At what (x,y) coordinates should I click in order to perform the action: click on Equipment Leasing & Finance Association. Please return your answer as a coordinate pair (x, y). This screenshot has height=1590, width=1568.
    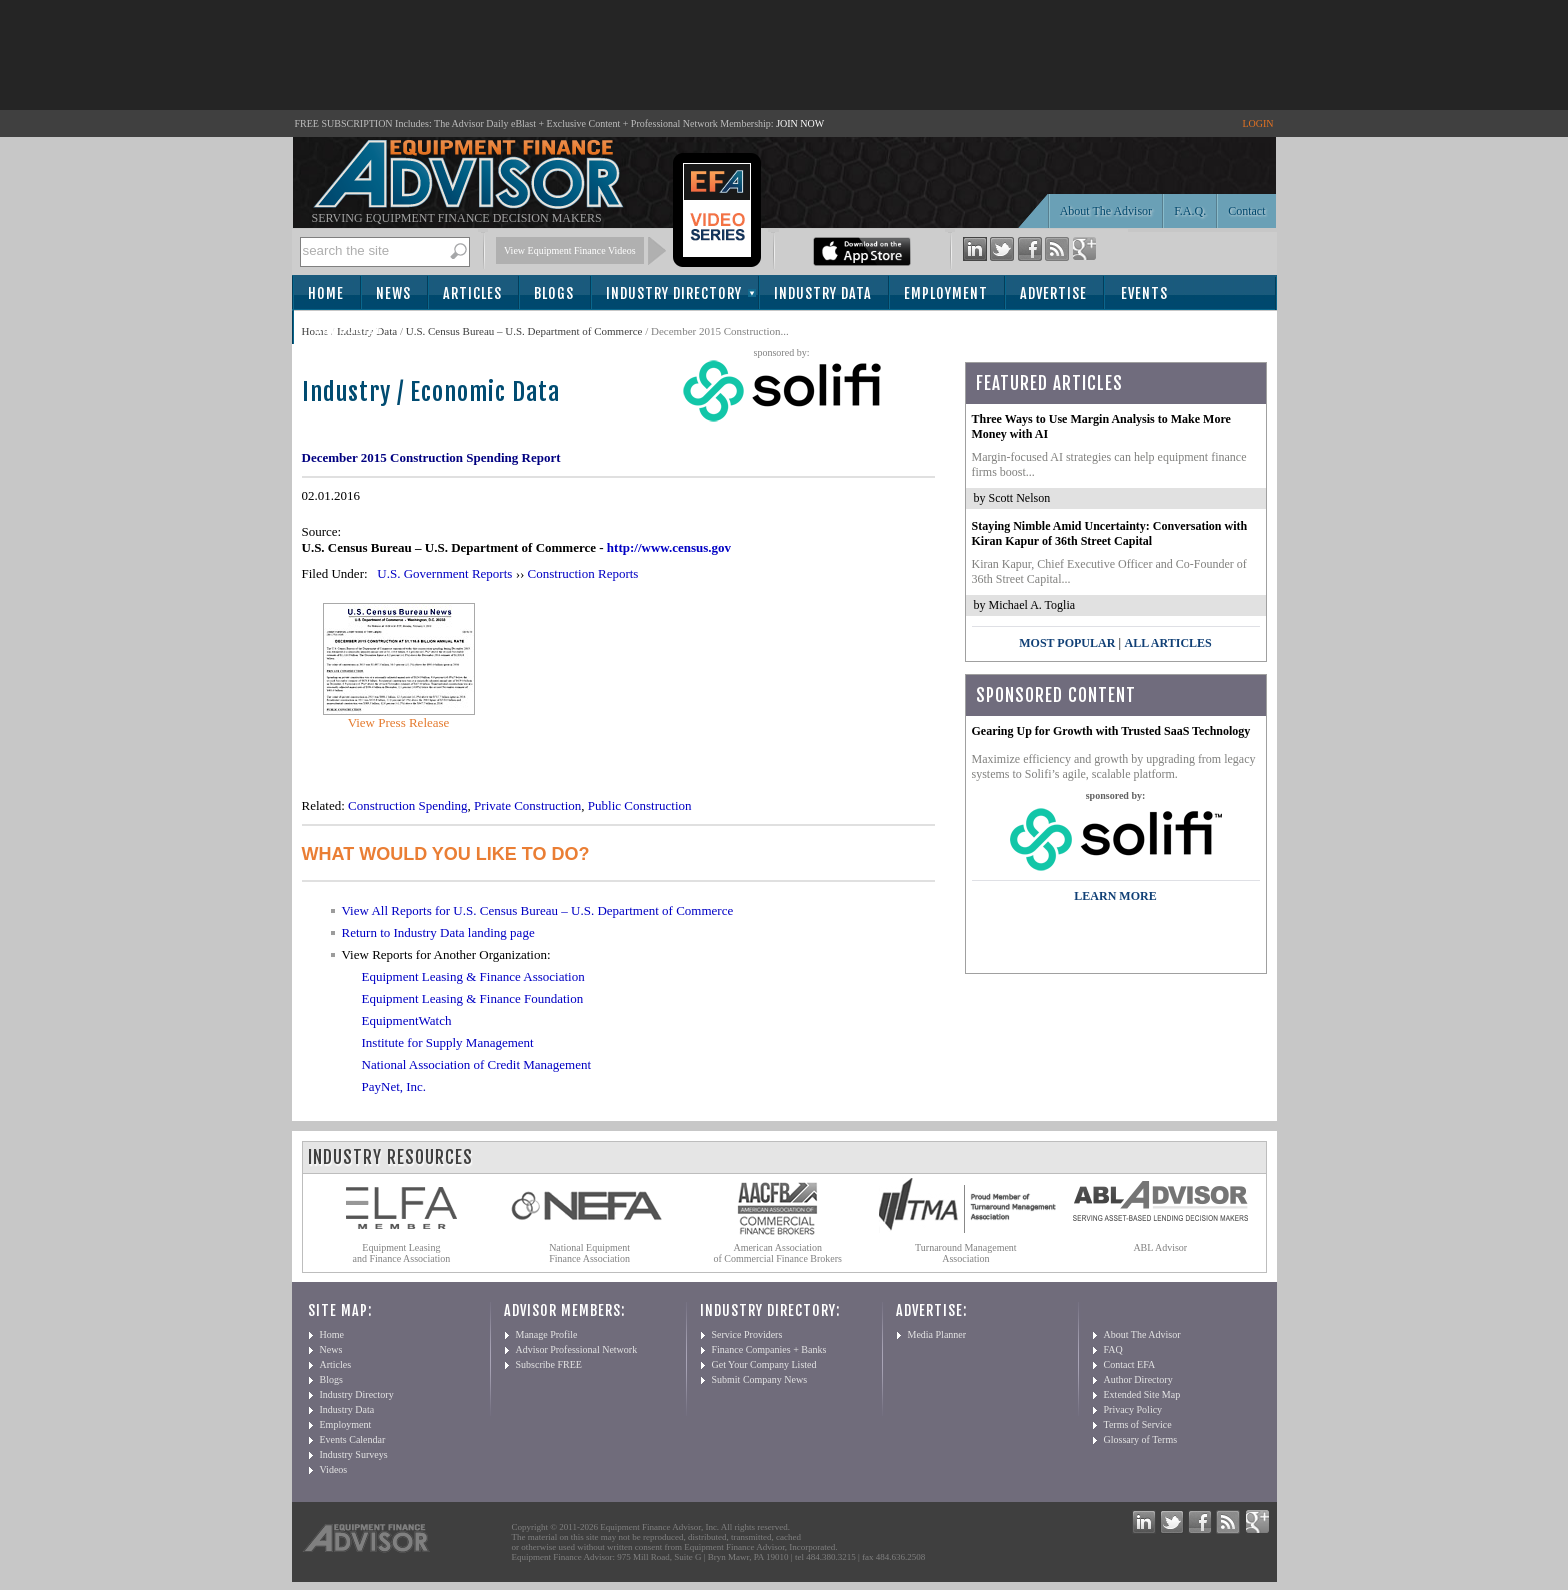
    Looking at the image, I should click on (473, 976).